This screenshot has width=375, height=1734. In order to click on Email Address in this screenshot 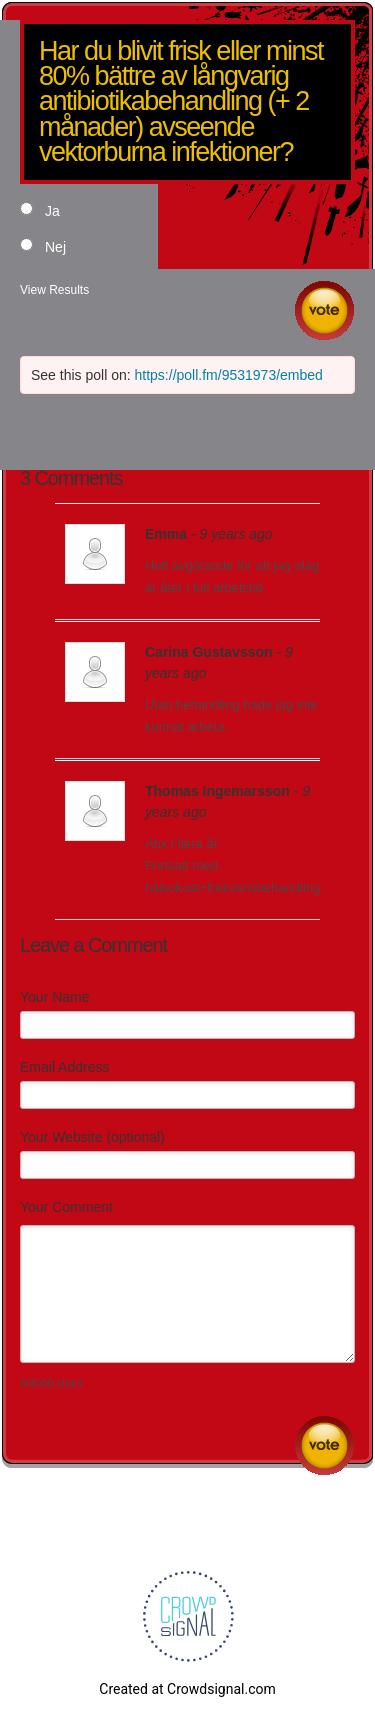, I will do `click(64, 1067)`.